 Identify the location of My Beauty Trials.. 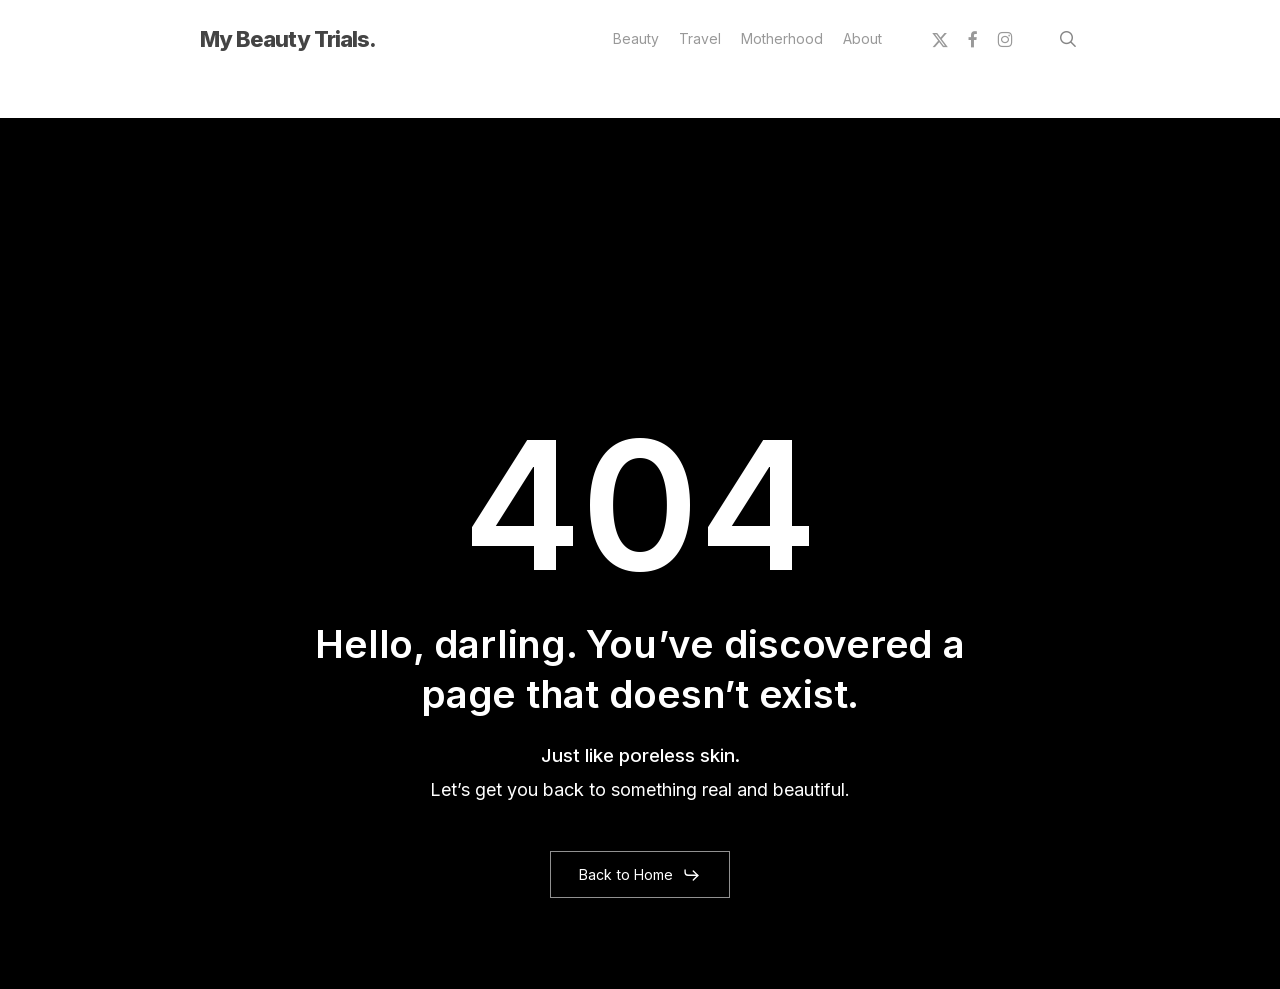
(288, 39).